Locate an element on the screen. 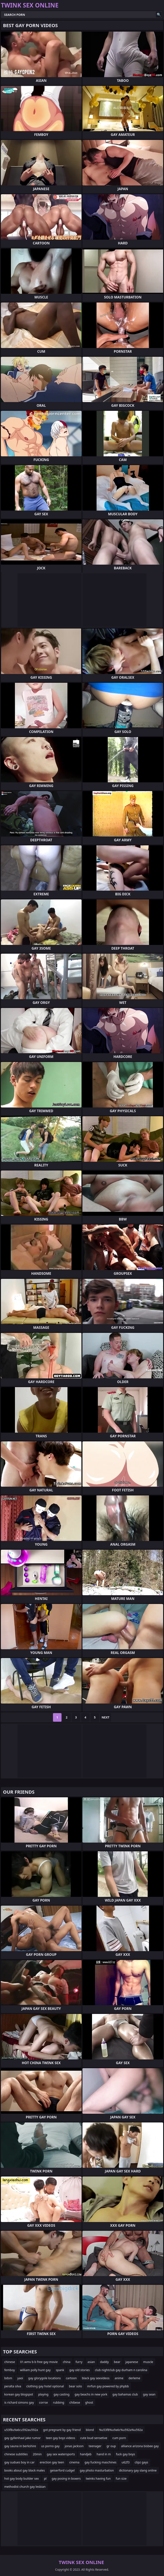 Image resolution: width=164 pixels, height=2576 pixels. yaoi is located at coordinates (20, 2378).